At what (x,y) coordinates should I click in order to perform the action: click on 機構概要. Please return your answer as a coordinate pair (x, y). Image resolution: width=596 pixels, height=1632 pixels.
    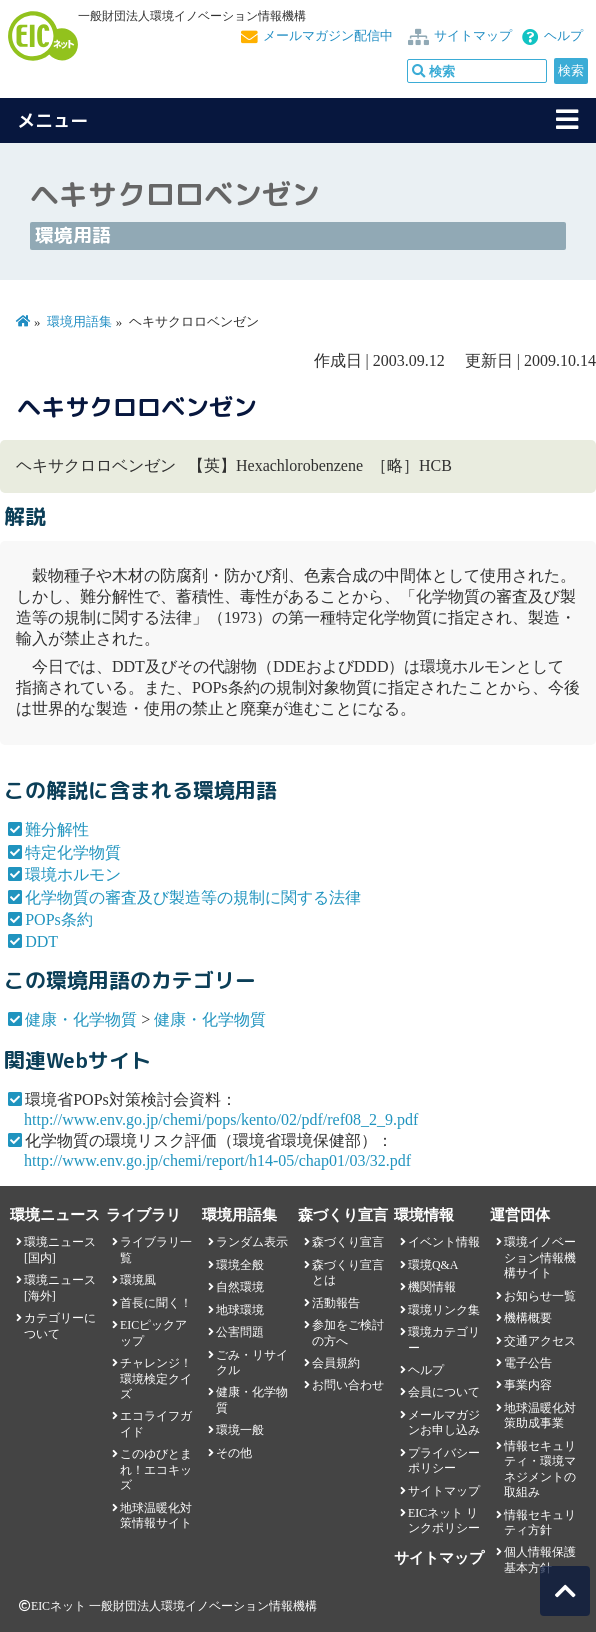
    Looking at the image, I should click on (528, 1318).